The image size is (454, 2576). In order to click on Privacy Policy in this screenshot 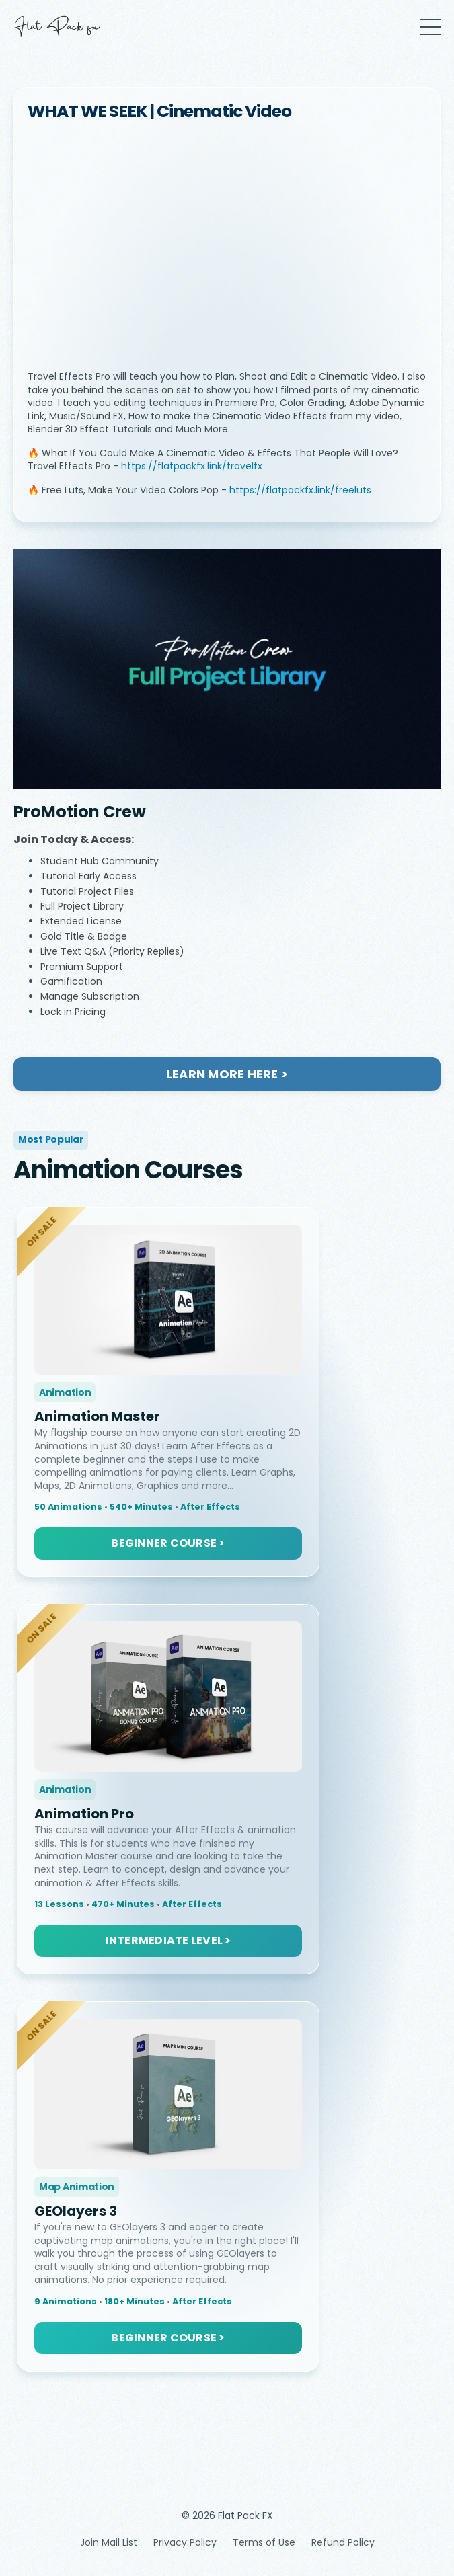, I will do `click(185, 2542)`.